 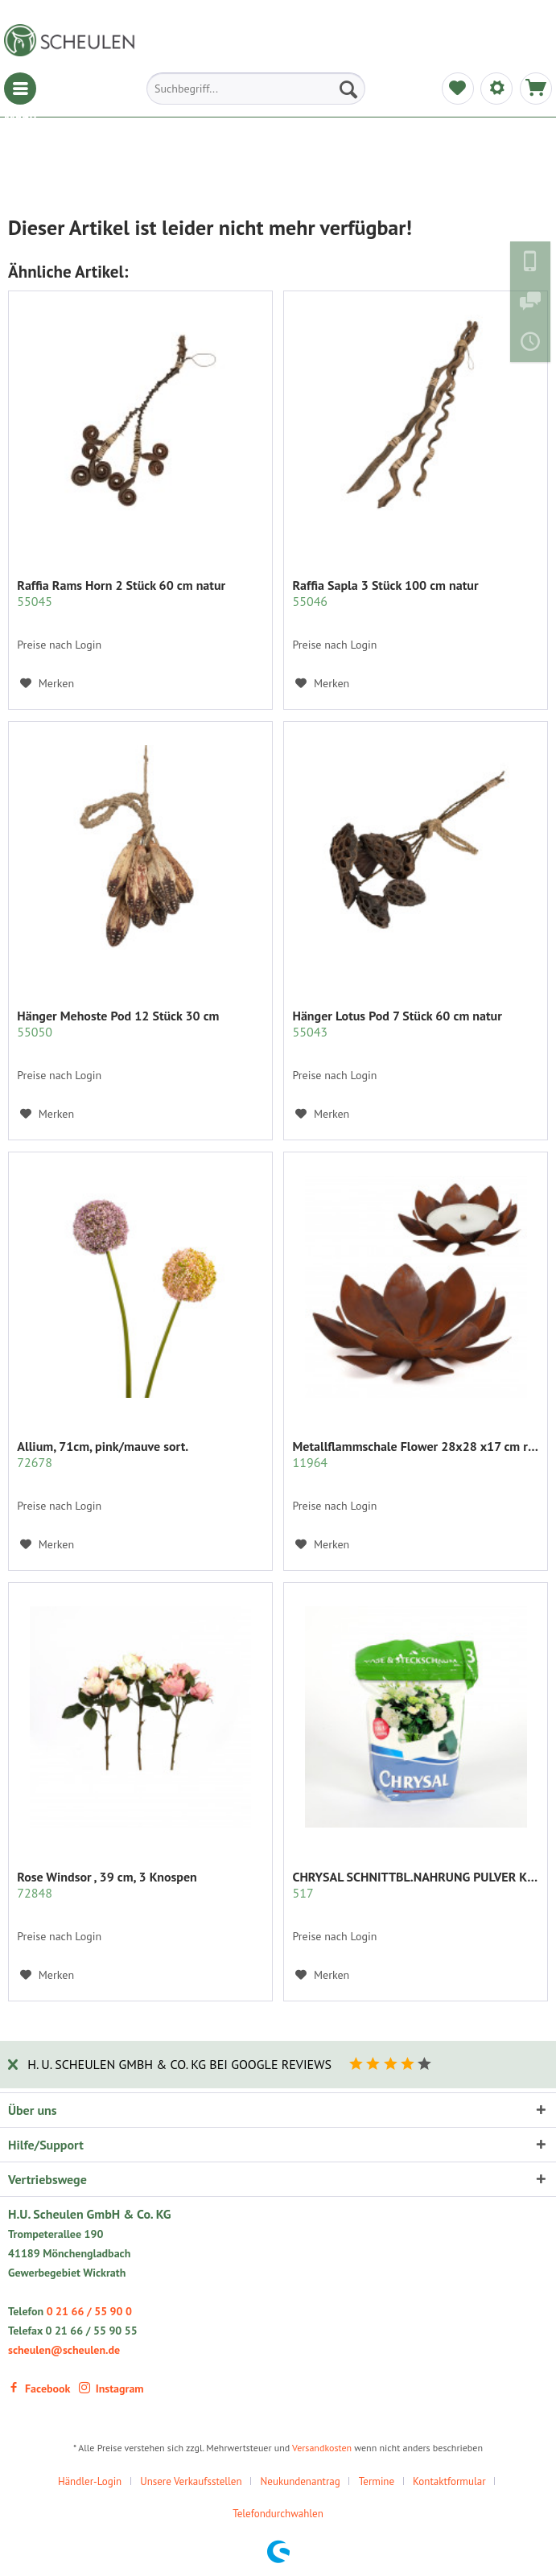 I want to click on Raffia Sapla 3 Stück 100 cm natur, so click(x=385, y=593).